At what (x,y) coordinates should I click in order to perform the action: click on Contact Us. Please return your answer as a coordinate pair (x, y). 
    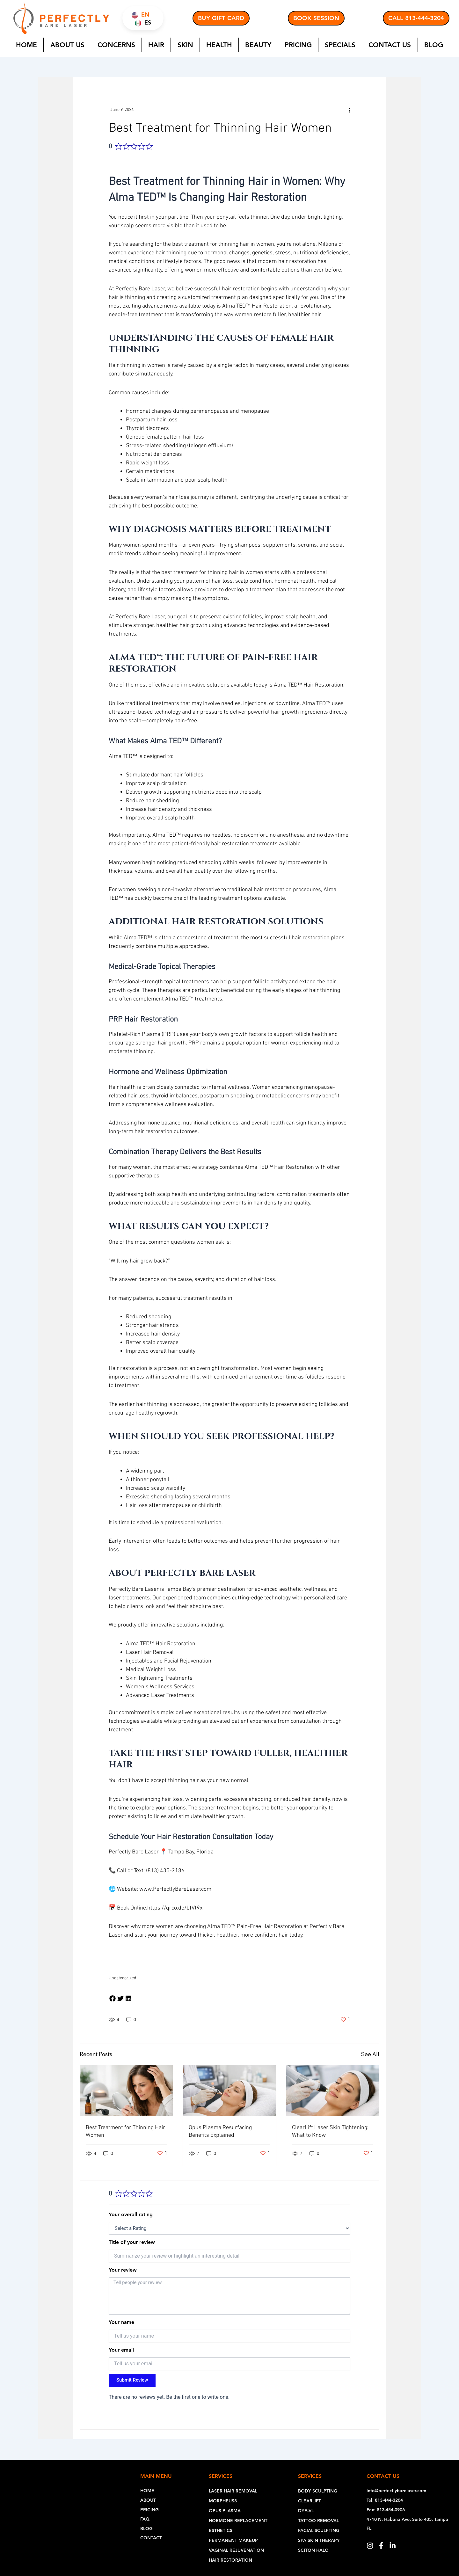
    Looking at the image, I should click on (389, 45).